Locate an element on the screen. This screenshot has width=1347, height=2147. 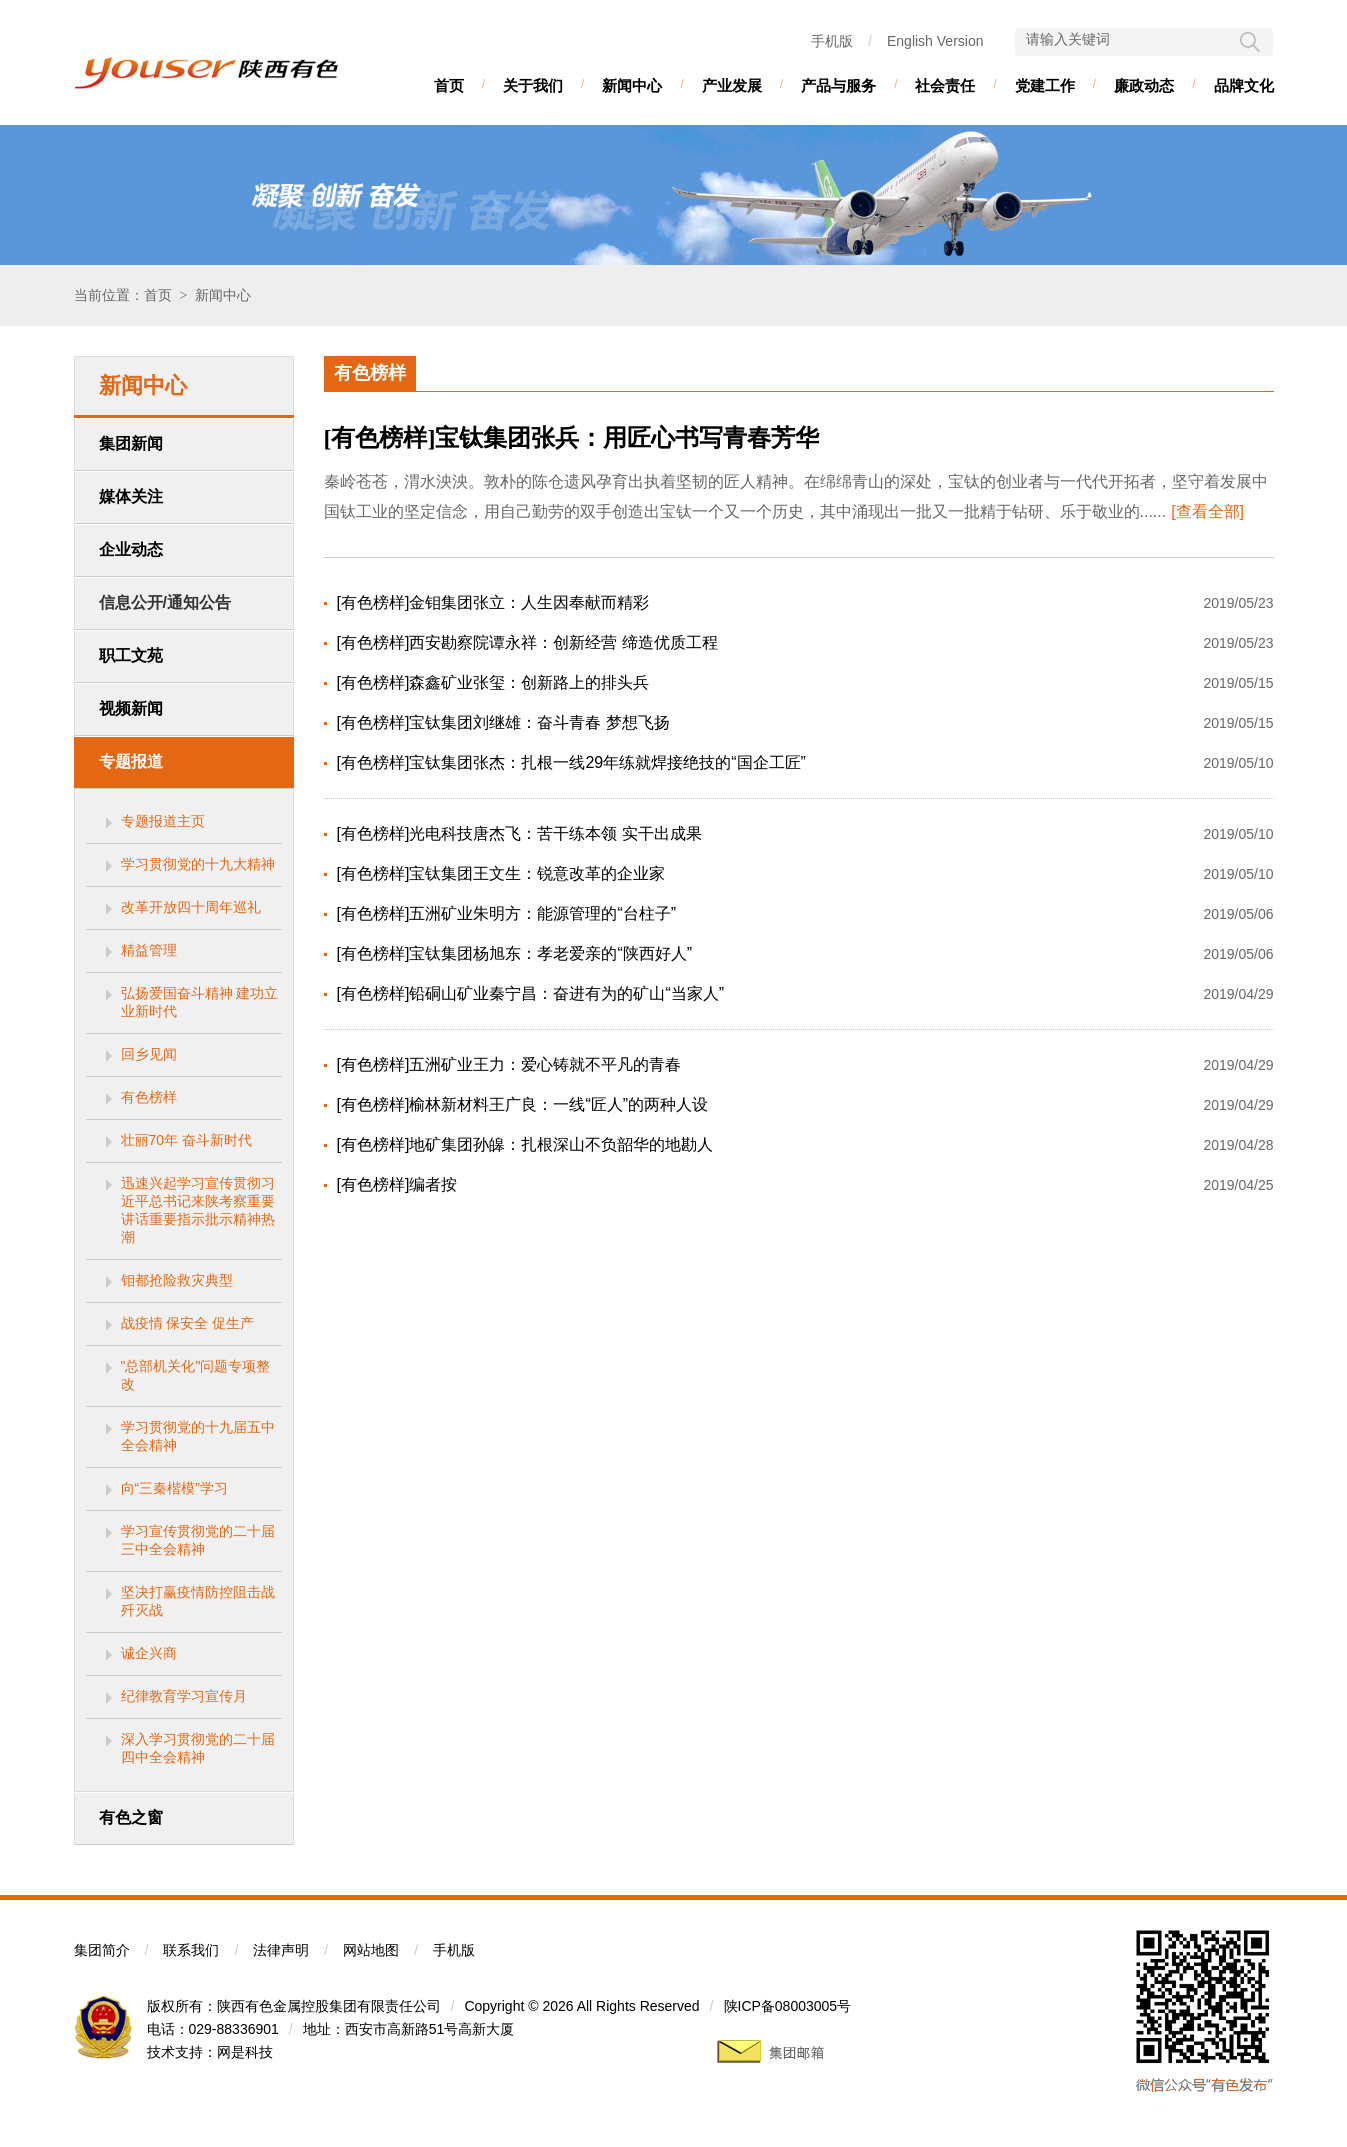
首页 is located at coordinates (449, 85).